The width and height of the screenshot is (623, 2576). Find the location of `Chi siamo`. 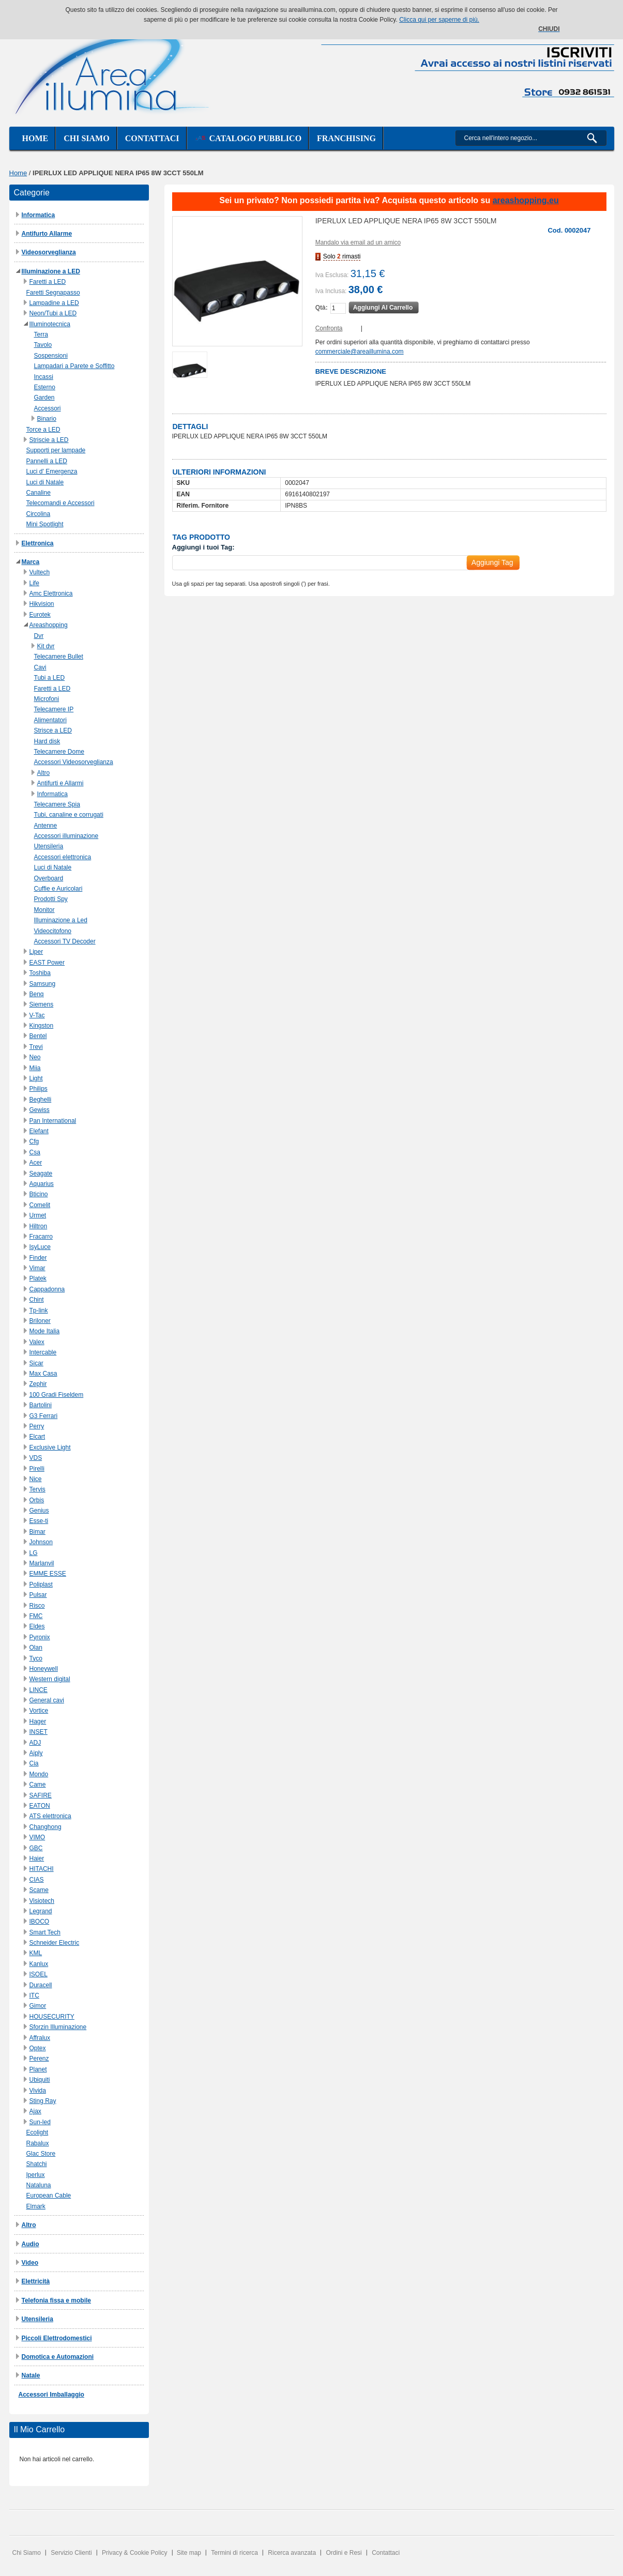

Chi siamo is located at coordinates (86, 138).